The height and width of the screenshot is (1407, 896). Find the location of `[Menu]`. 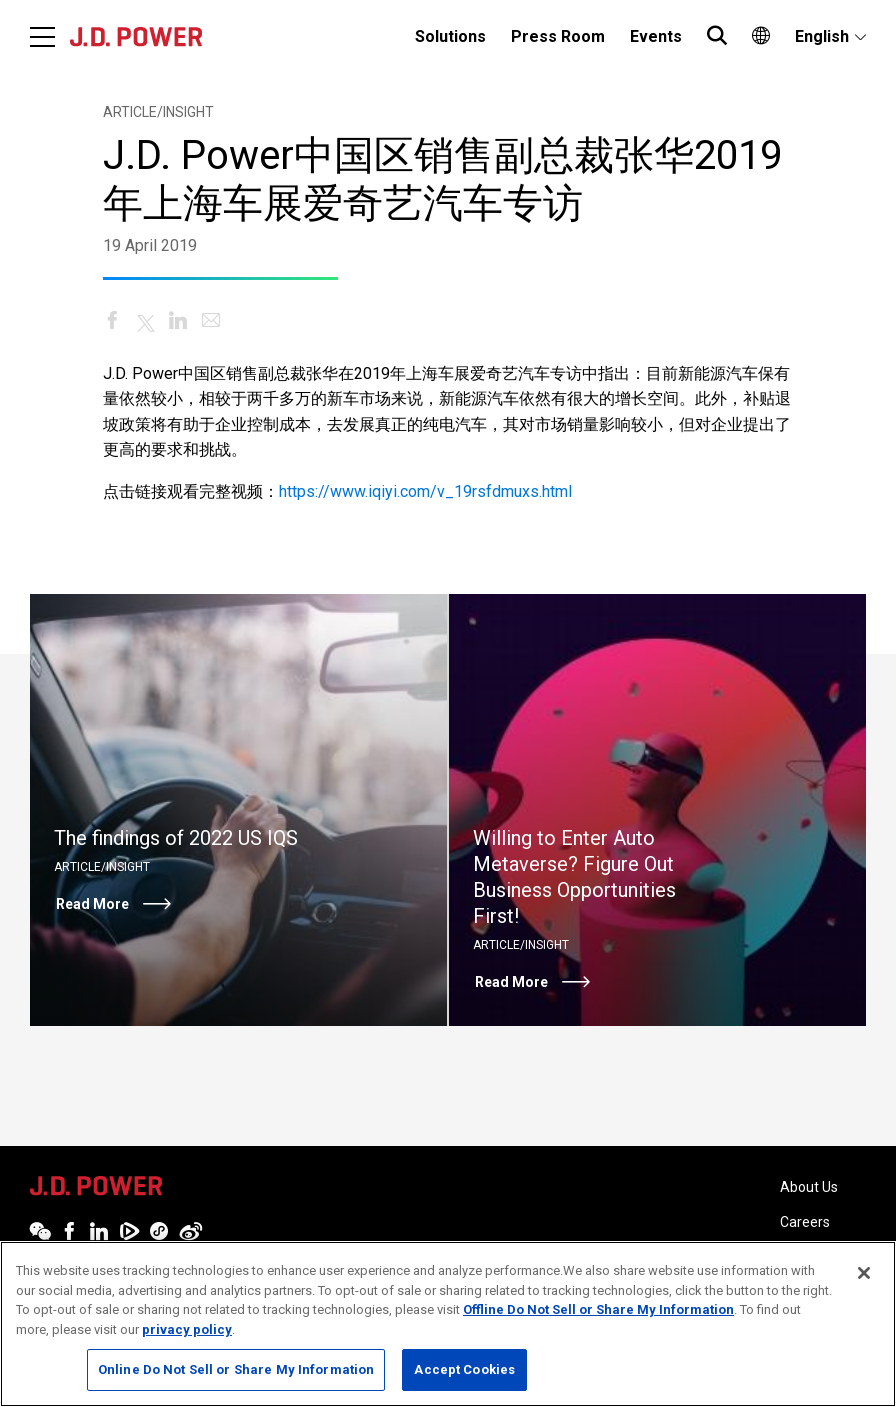

[Menu] is located at coordinates (42, 37).